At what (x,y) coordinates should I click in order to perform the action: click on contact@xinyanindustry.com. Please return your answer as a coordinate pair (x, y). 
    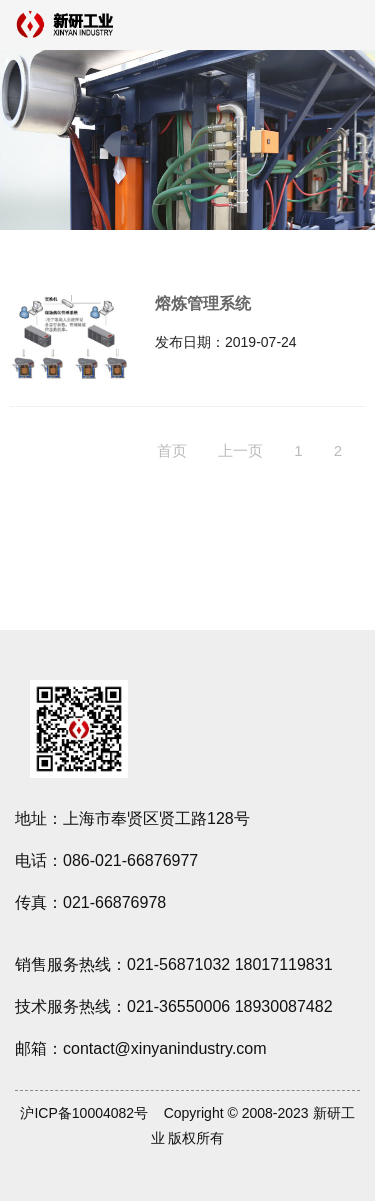
    Looking at the image, I should click on (165, 1048).